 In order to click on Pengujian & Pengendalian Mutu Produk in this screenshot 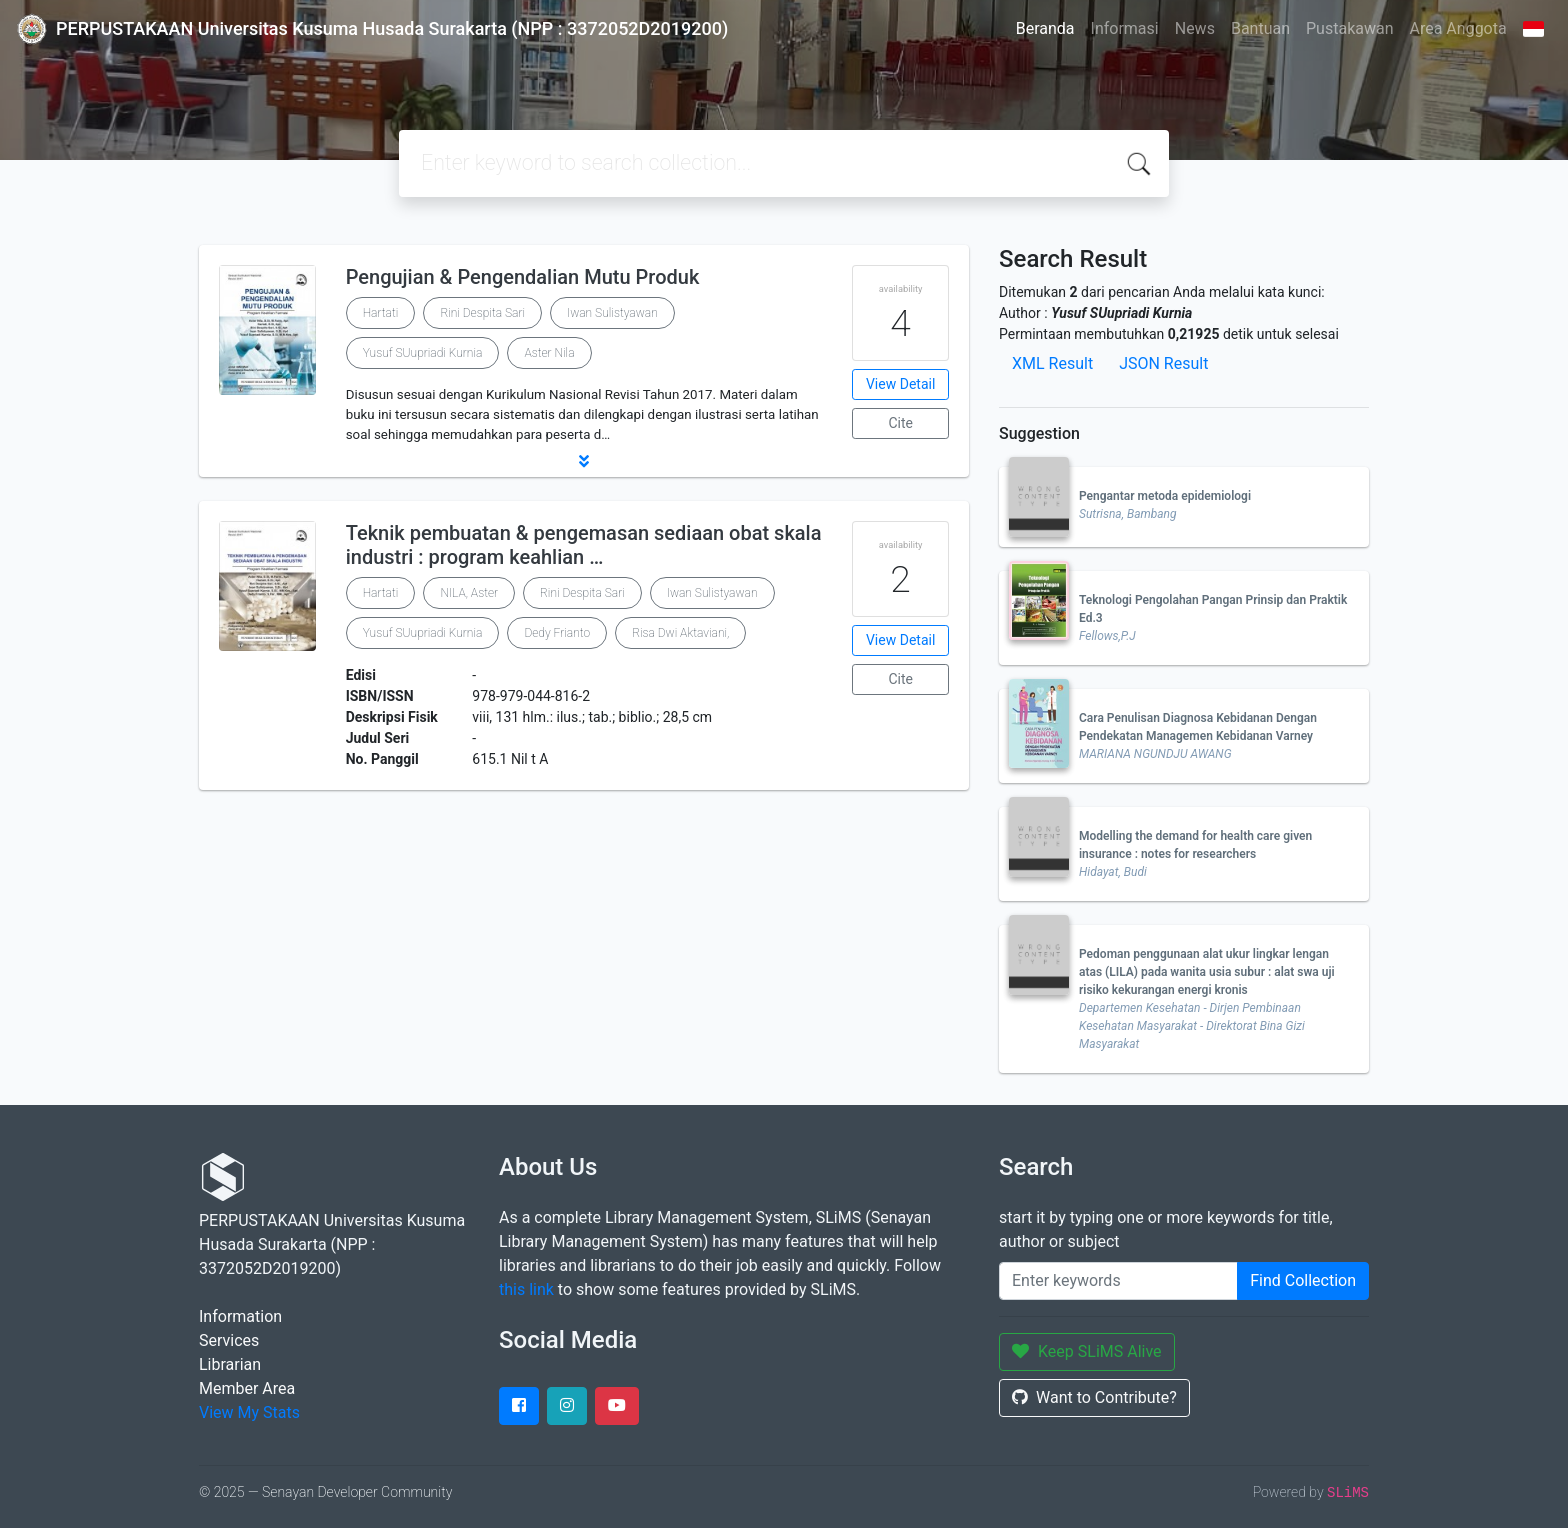, I will do `click(523, 277)`.